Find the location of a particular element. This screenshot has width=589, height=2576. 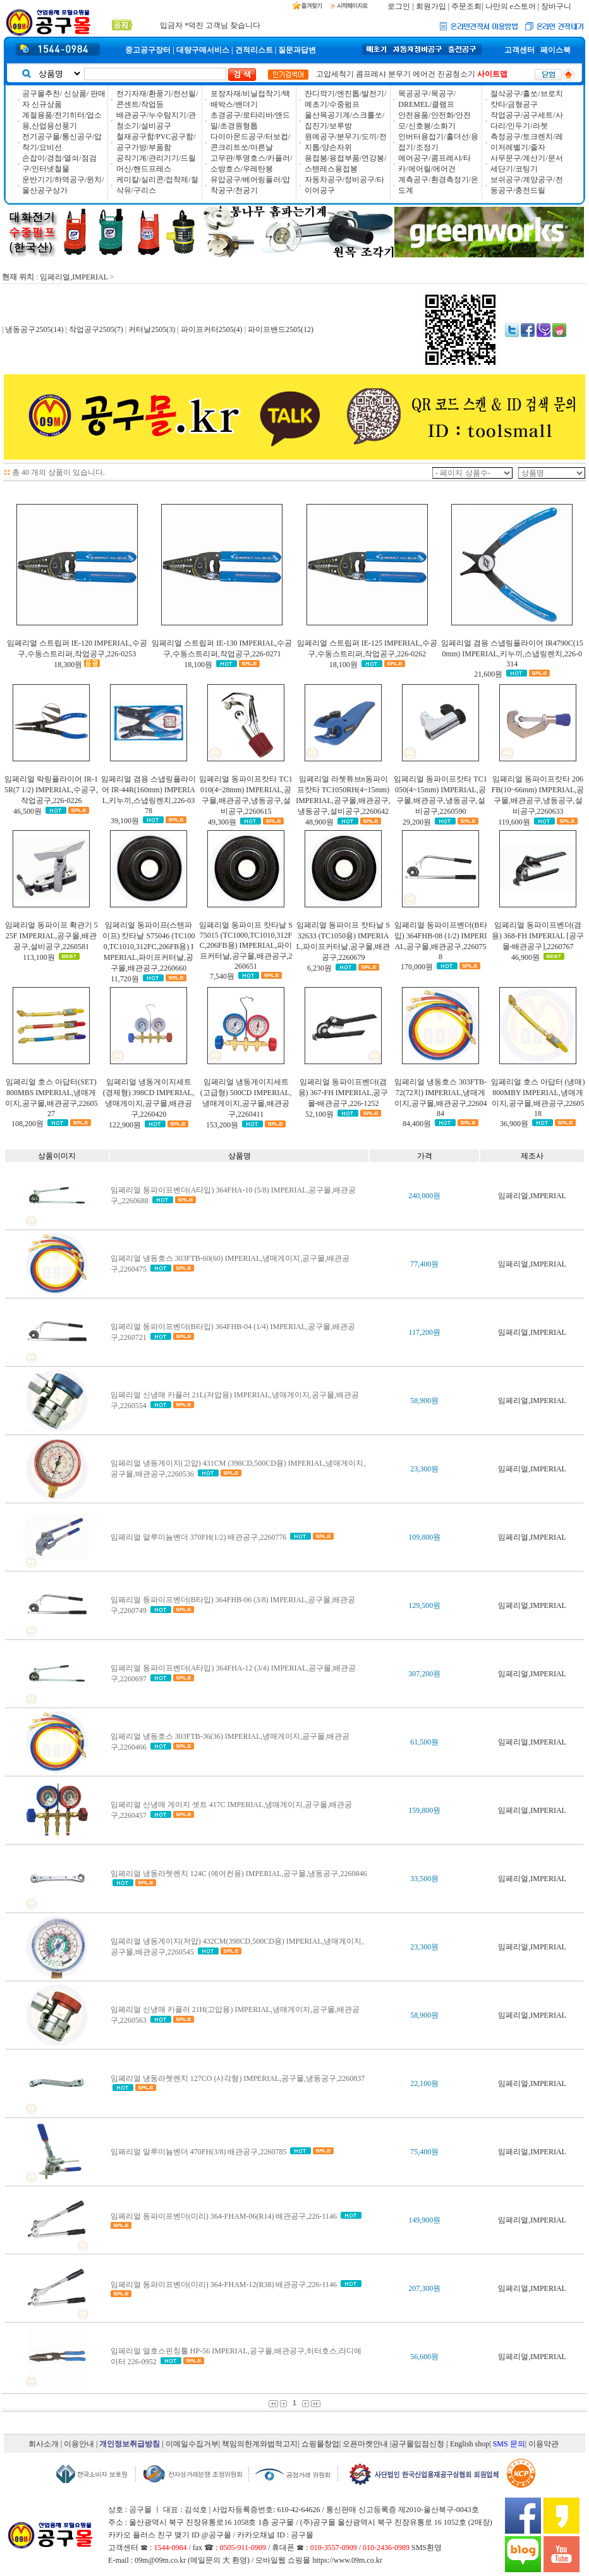

21,600원 is located at coordinates (488, 674).